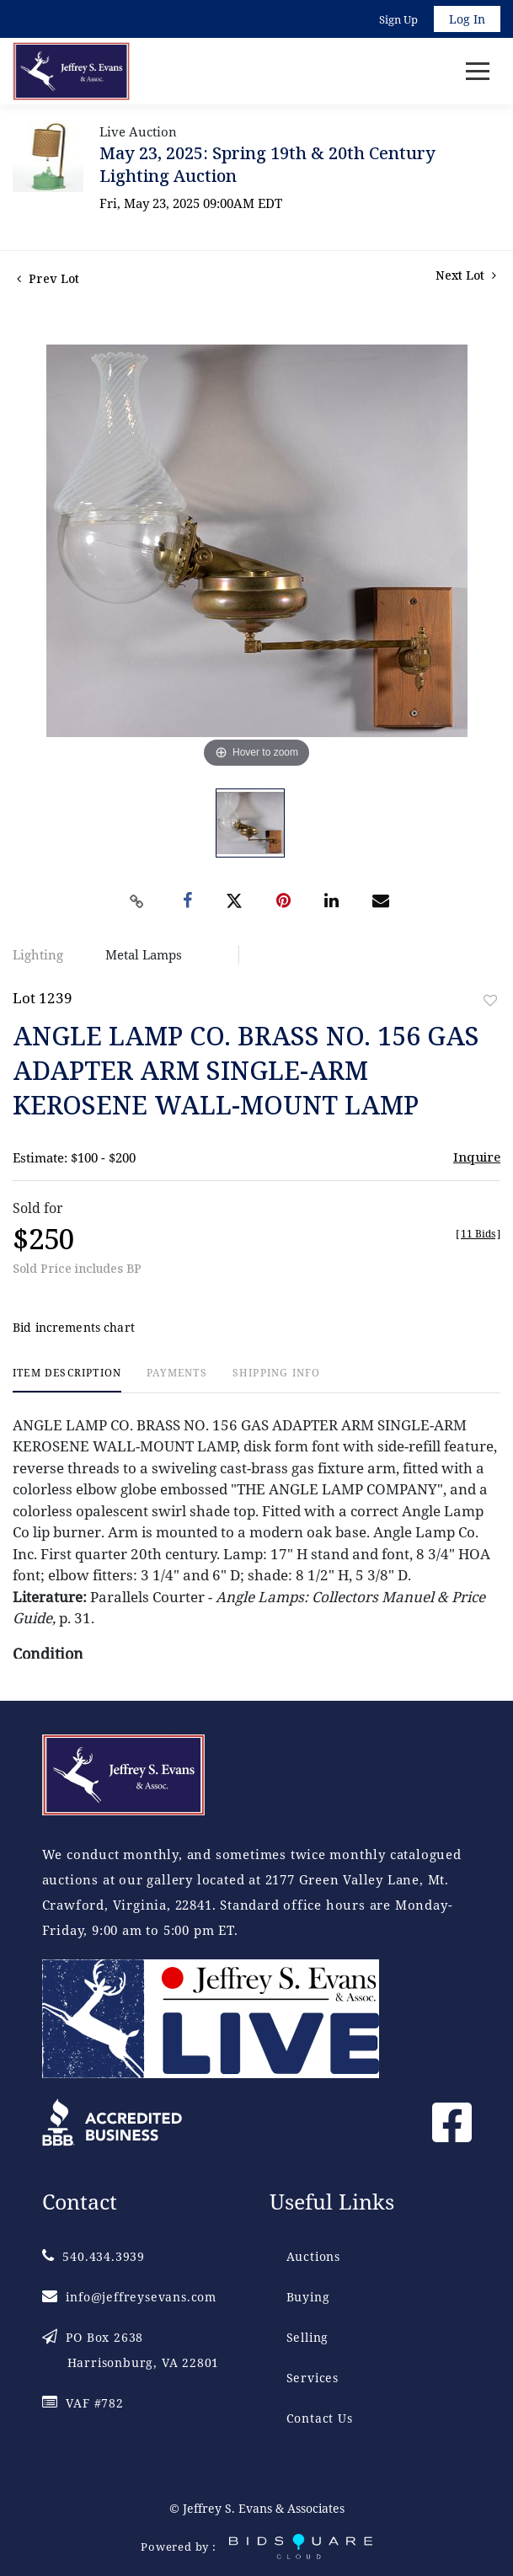 Image resolution: width=513 pixels, height=2576 pixels. I want to click on Selling, so click(307, 2337).